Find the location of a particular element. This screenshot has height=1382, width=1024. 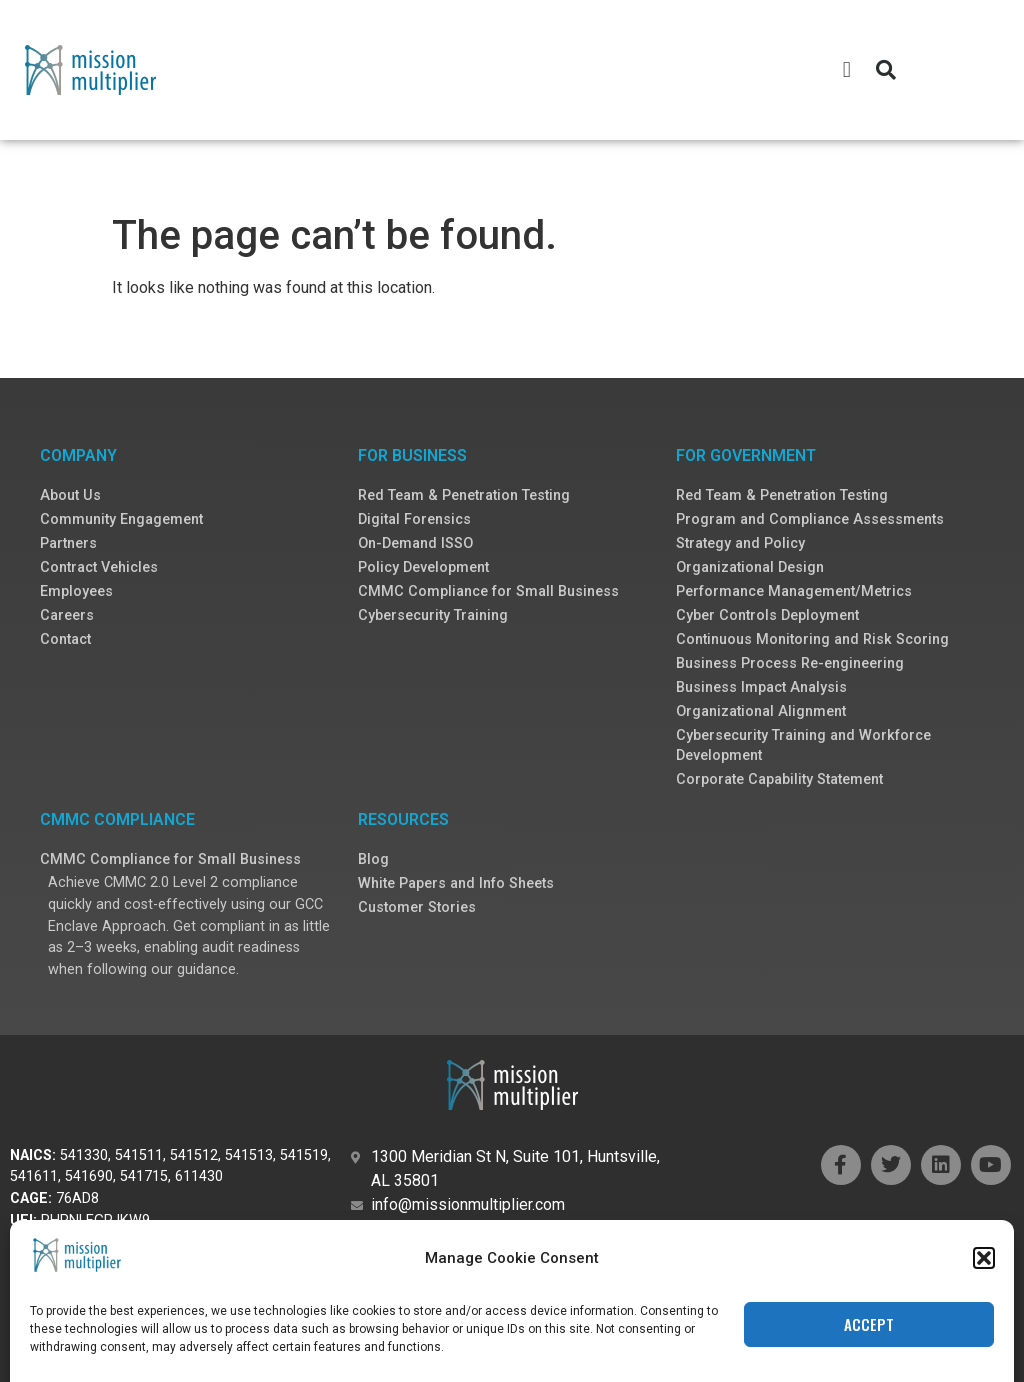

Corporate Capability Statement is located at coordinates (779, 779).